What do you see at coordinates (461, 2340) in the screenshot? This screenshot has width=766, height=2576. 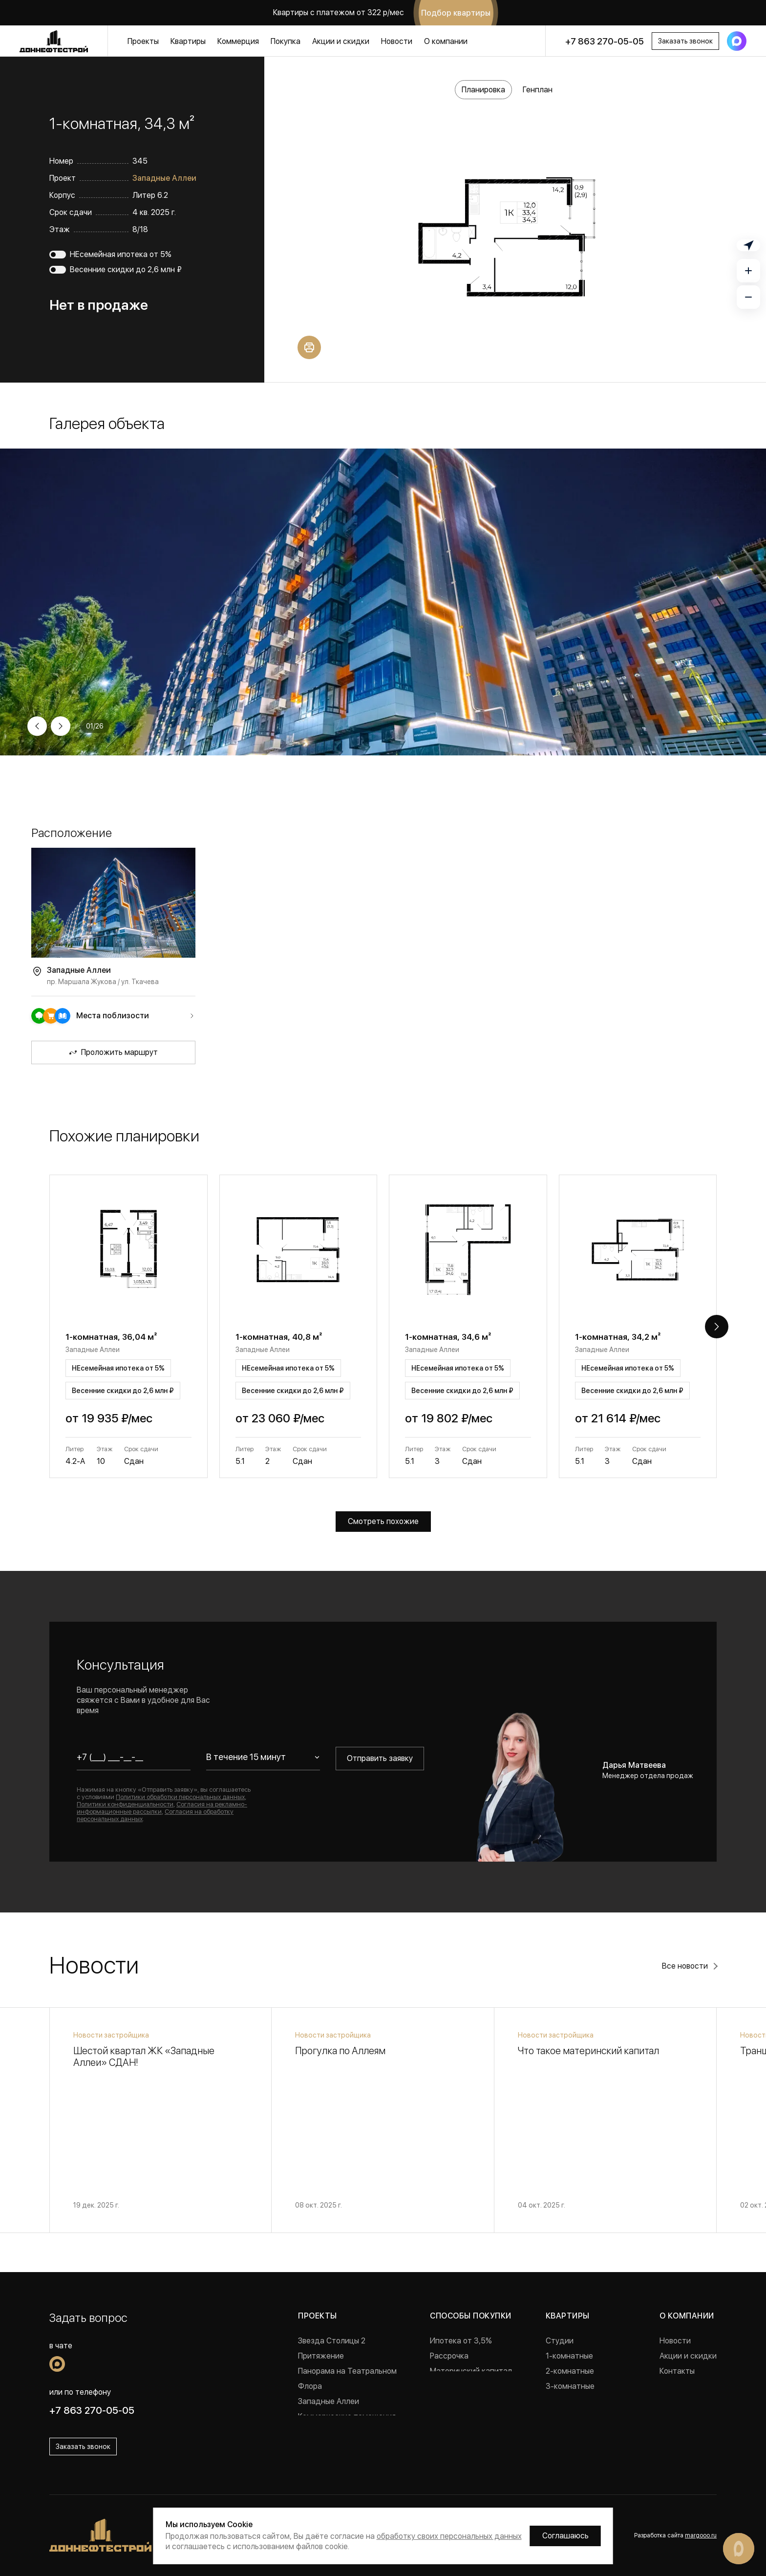 I see `Ипотека от 3,5%` at bounding box center [461, 2340].